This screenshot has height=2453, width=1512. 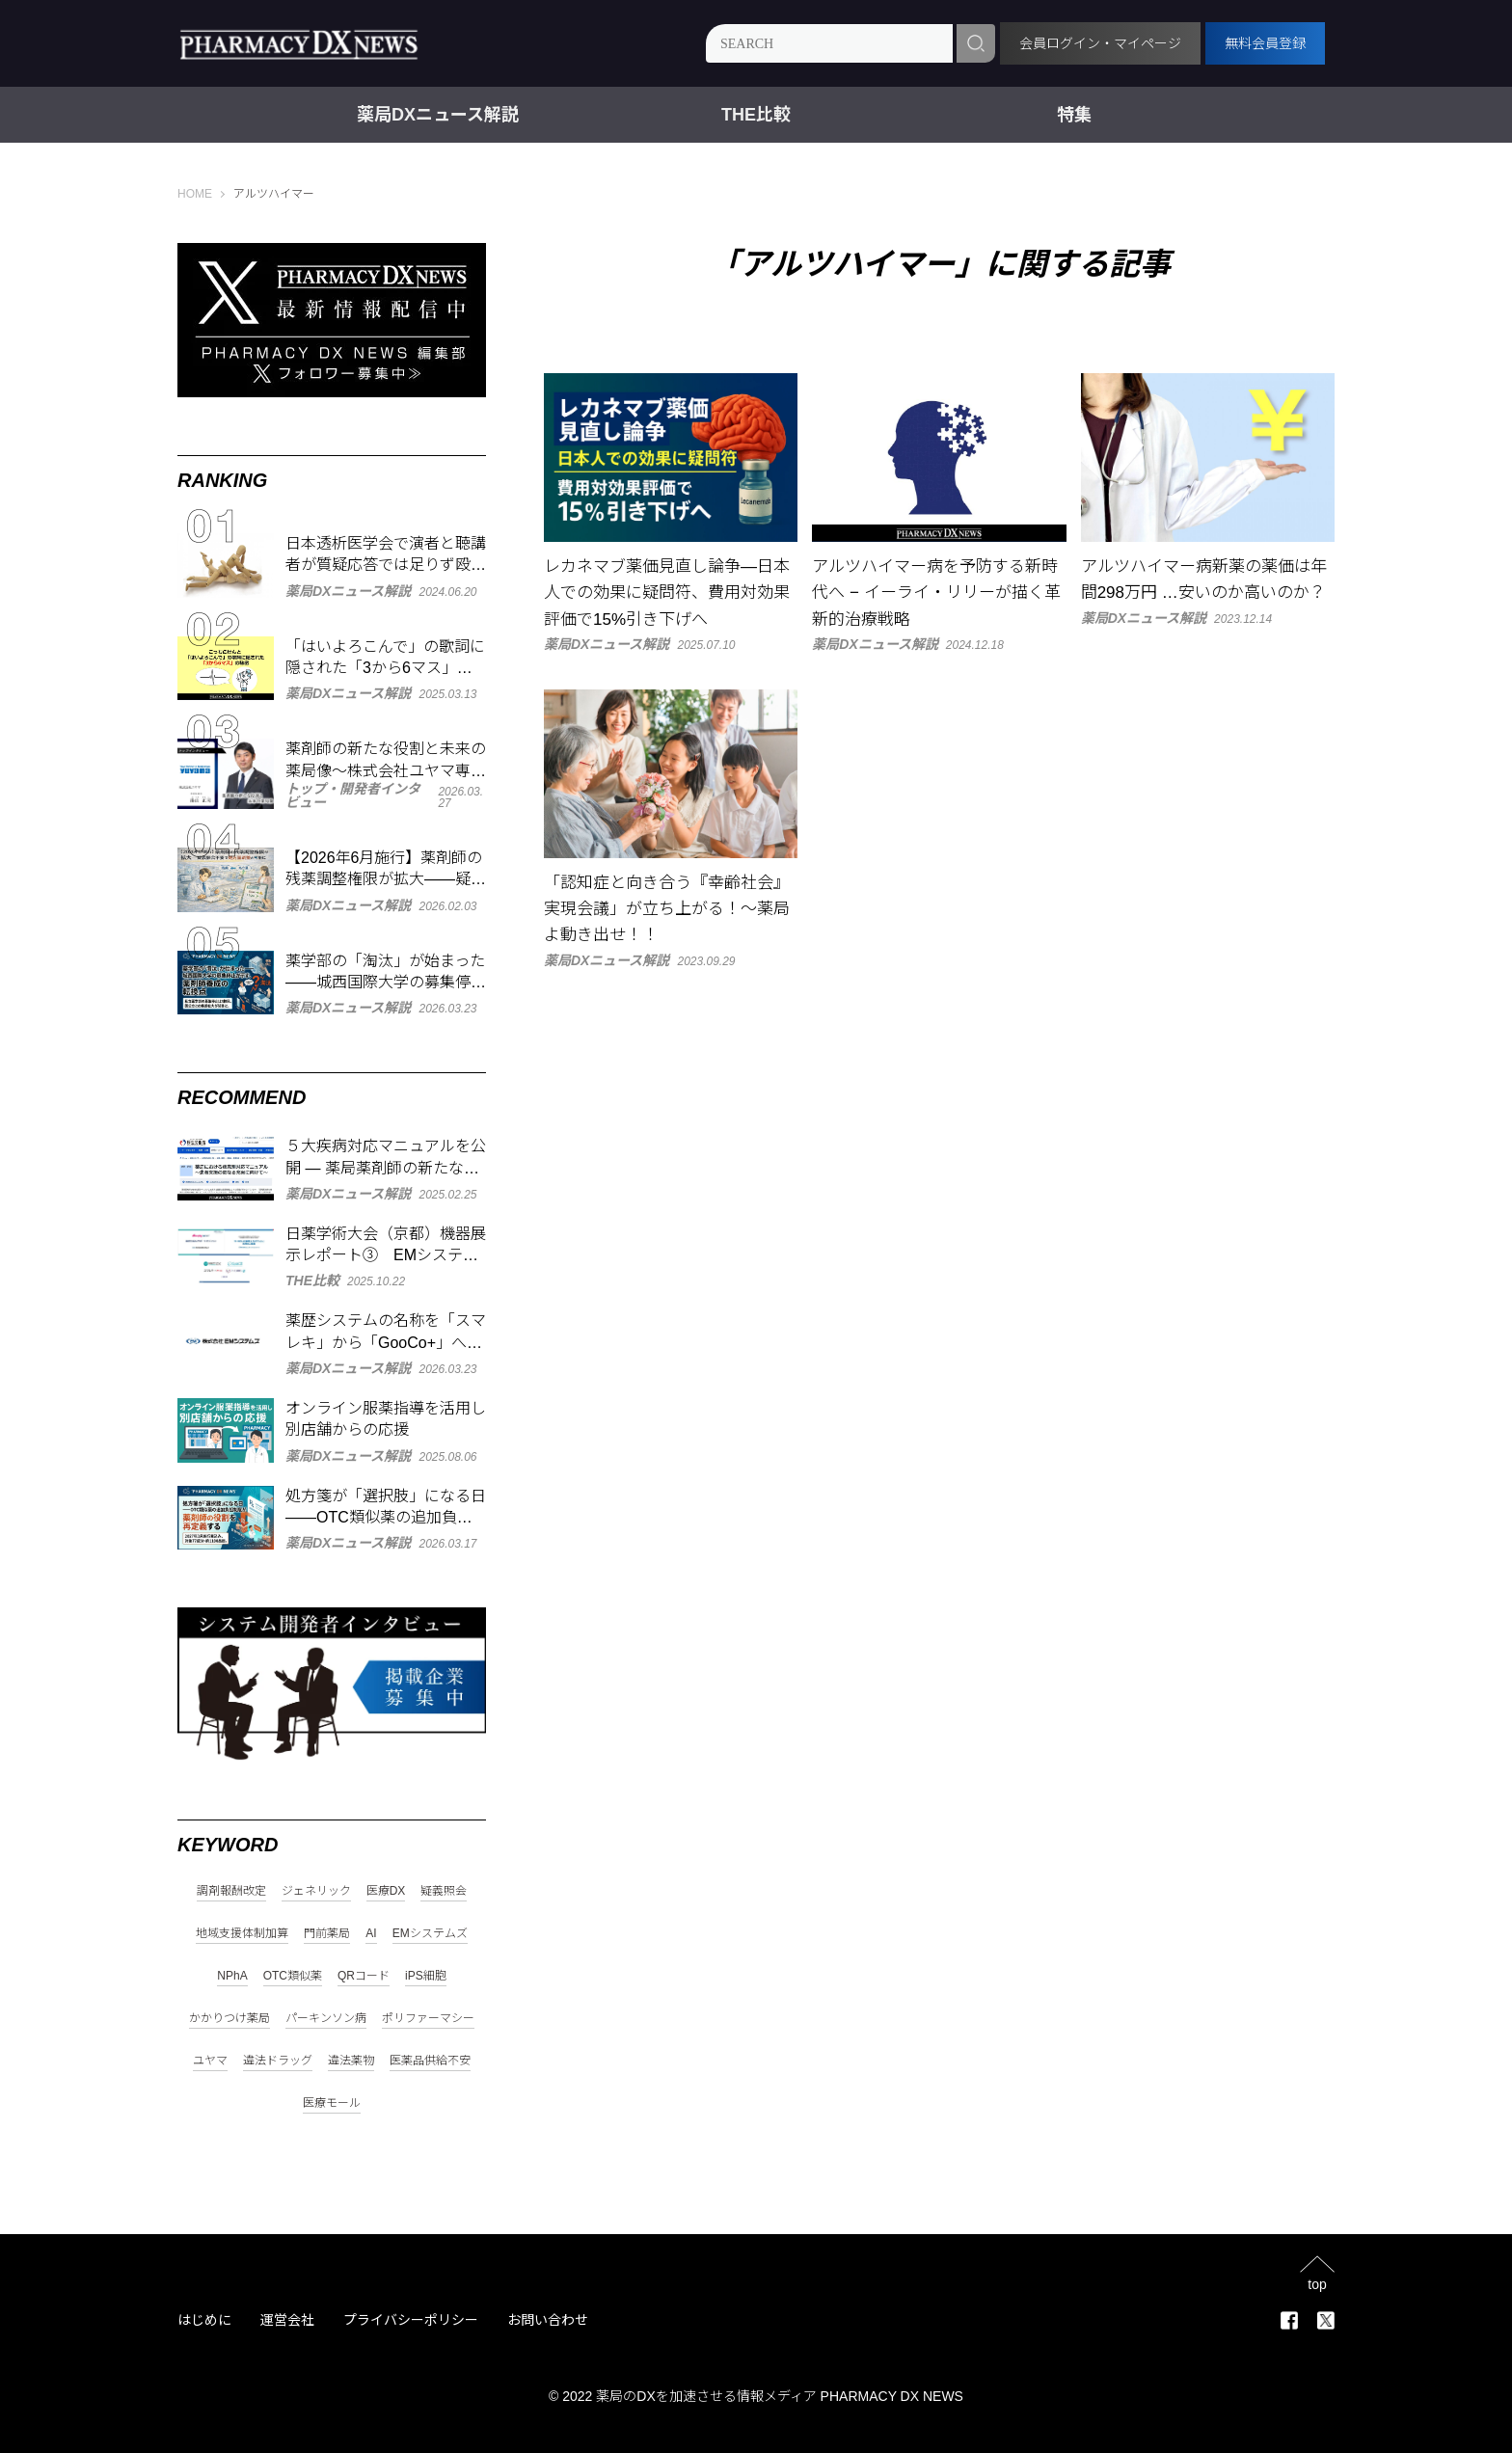 What do you see at coordinates (229, 2018) in the screenshot?
I see `かかりつけ薬局` at bounding box center [229, 2018].